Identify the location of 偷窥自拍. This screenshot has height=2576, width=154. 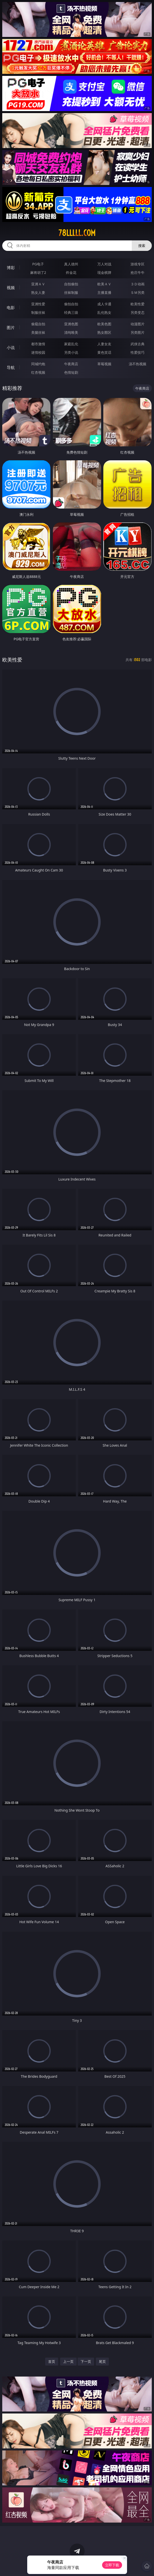
(38, 324).